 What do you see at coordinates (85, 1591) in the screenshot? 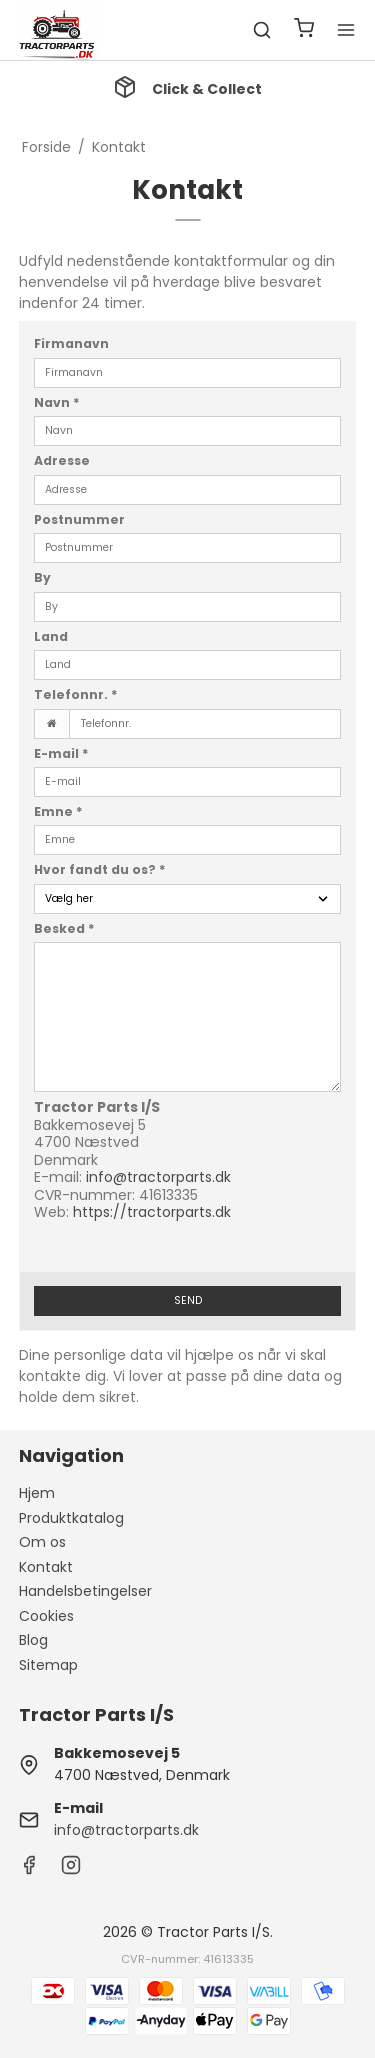
I see `Handelsbetingelser` at bounding box center [85, 1591].